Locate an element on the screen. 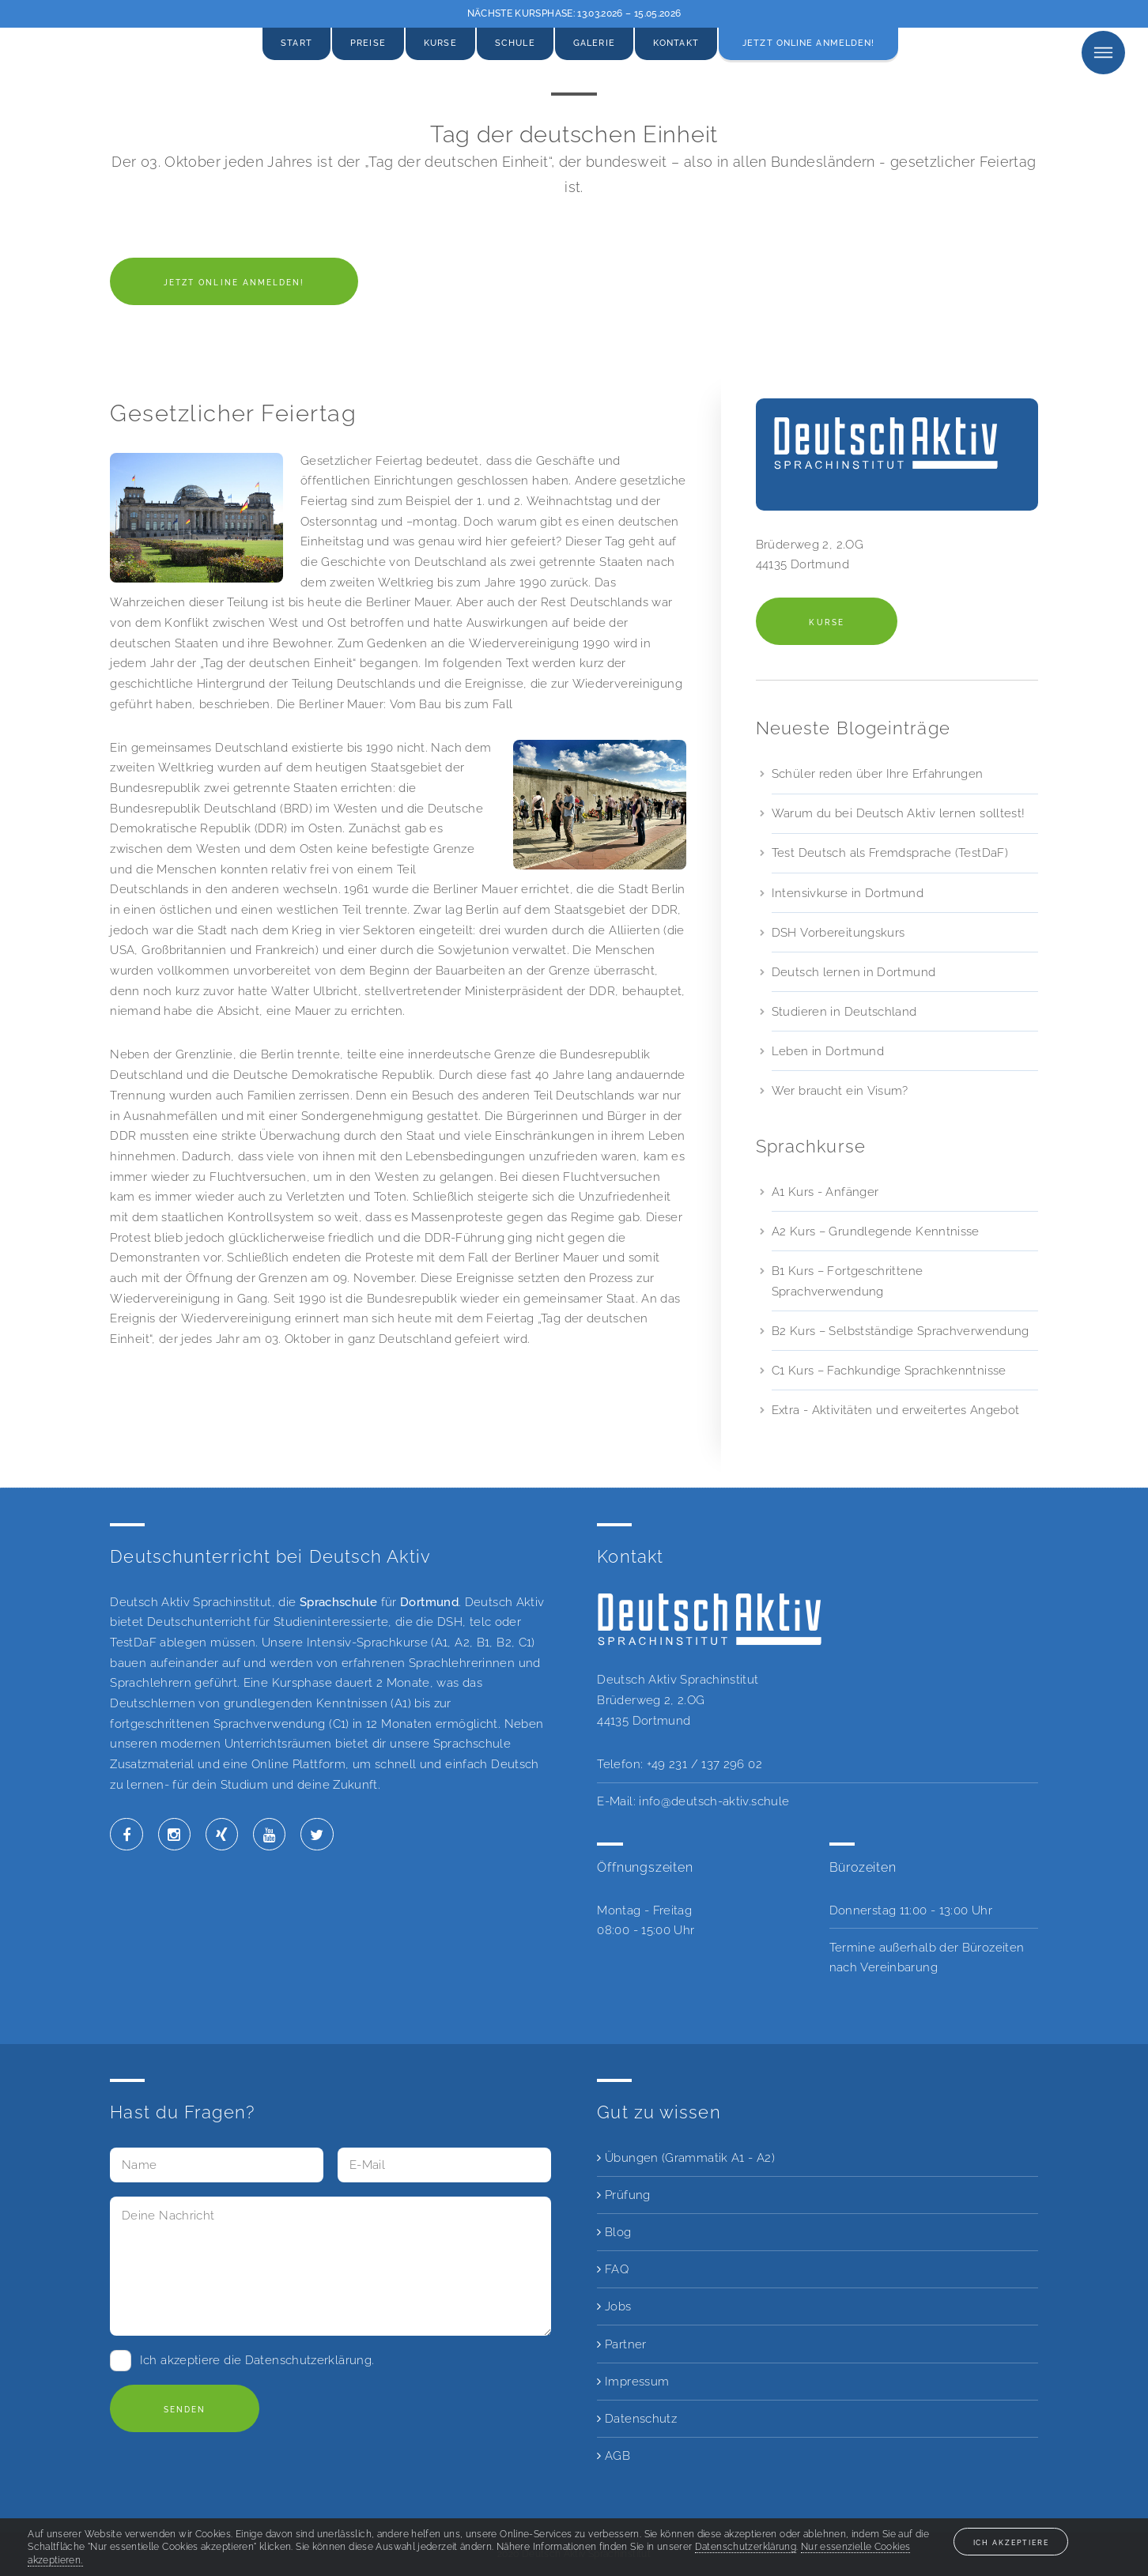 The image size is (1148, 2576). A2 Kurs – Grundlegende Kenntnisse is located at coordinates (876, 1231).